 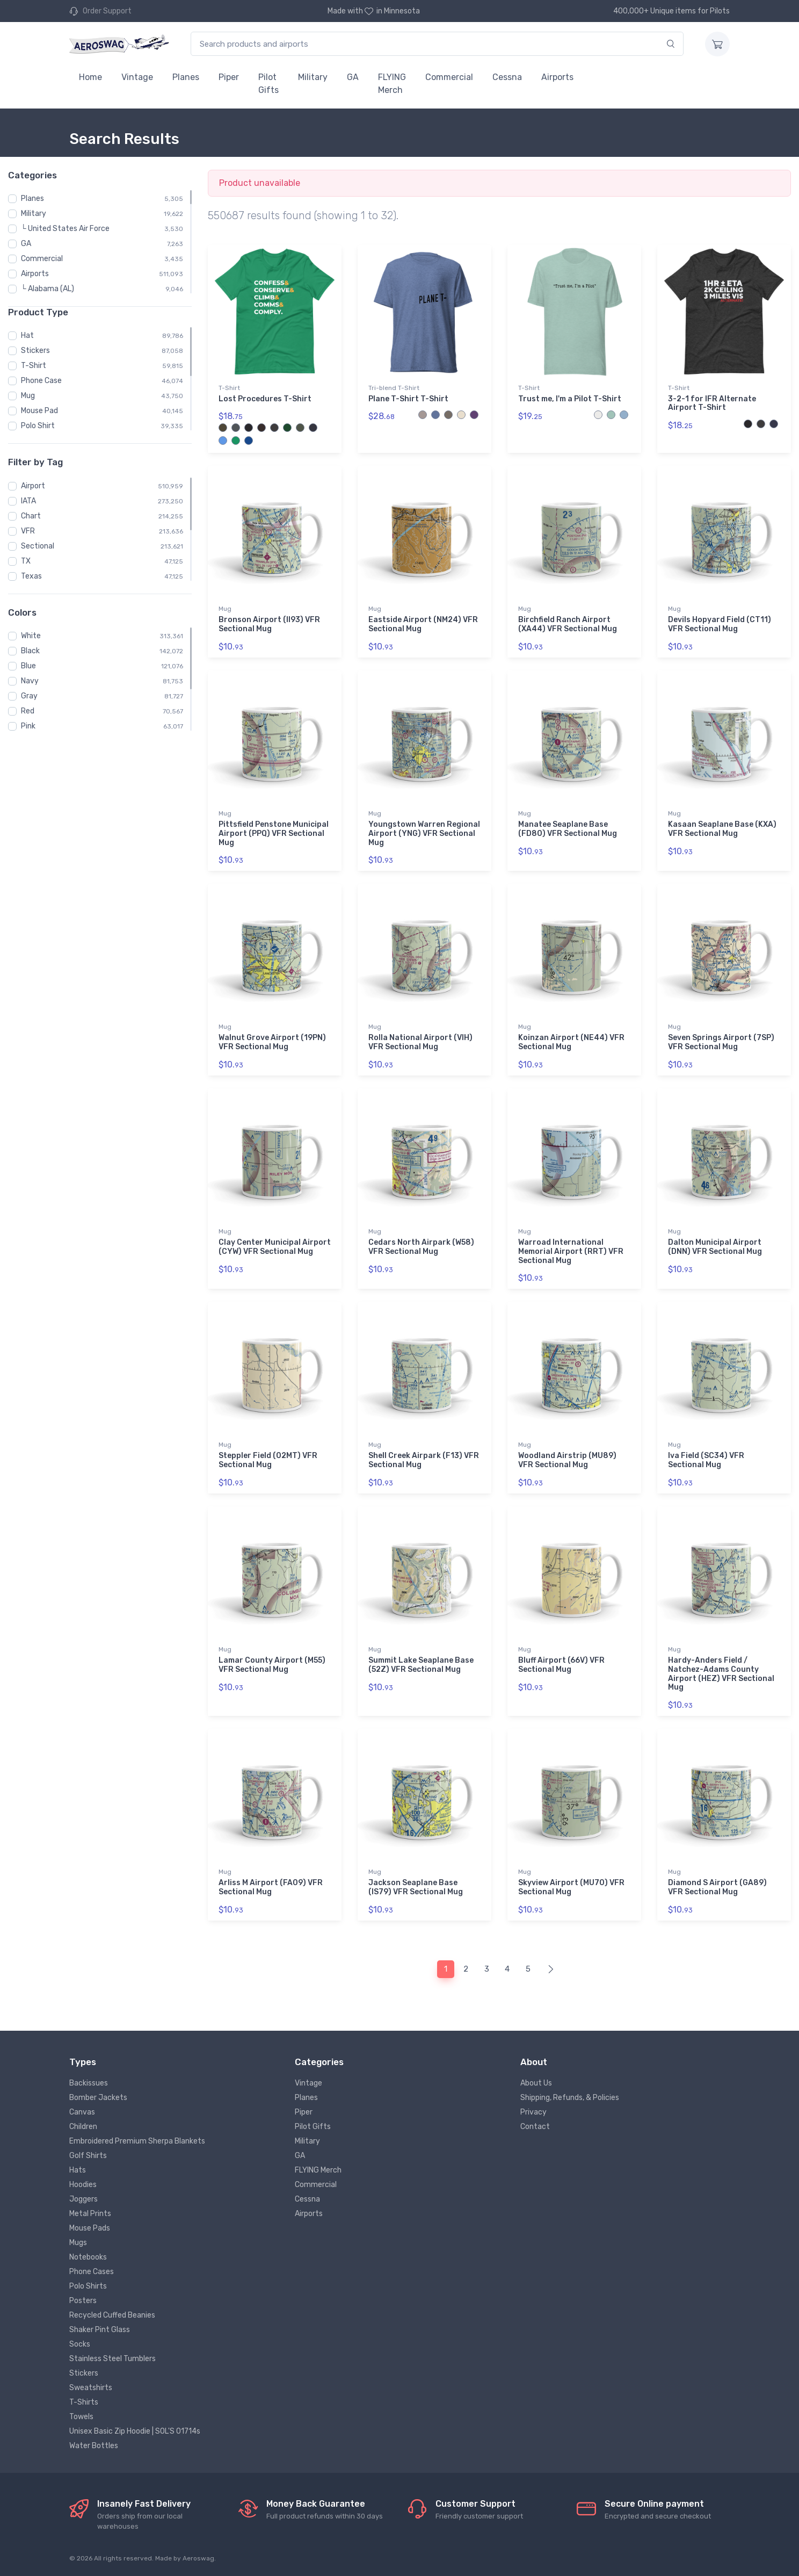 I want to click on Bronson Airport (II93) VFR Sectional Mug, so click(x=269, y=624).